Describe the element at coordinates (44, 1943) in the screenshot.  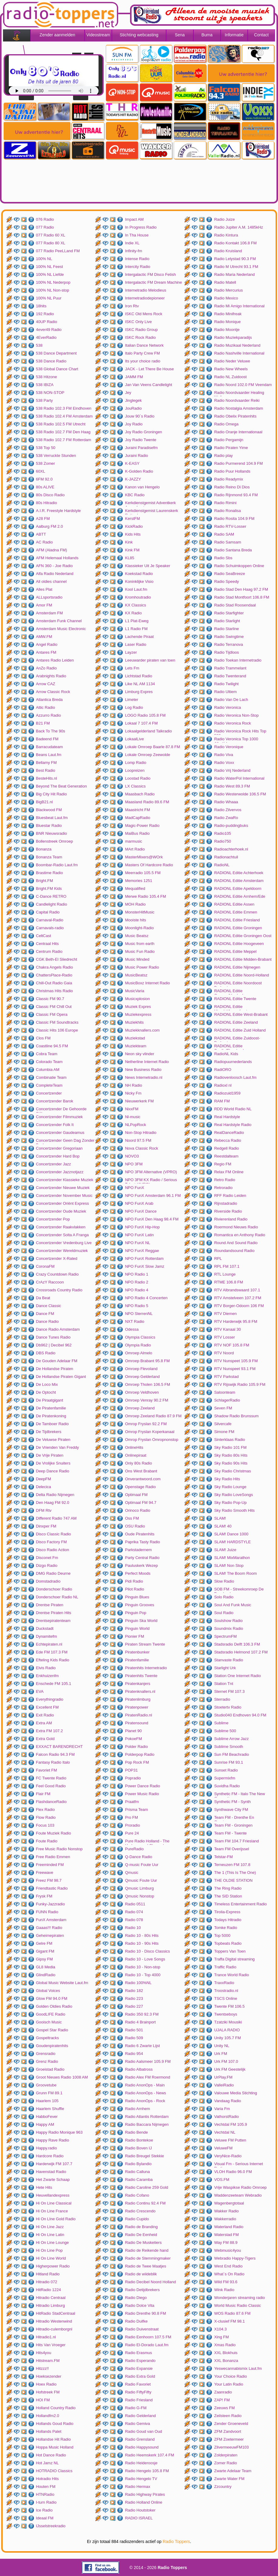
I see `Gelre FM` at that location.